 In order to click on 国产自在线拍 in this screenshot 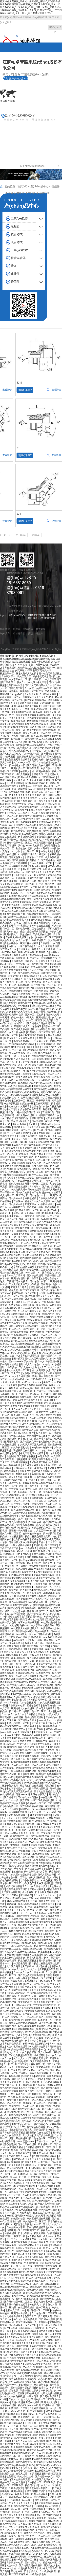, I will do `click(41, 1139)`.